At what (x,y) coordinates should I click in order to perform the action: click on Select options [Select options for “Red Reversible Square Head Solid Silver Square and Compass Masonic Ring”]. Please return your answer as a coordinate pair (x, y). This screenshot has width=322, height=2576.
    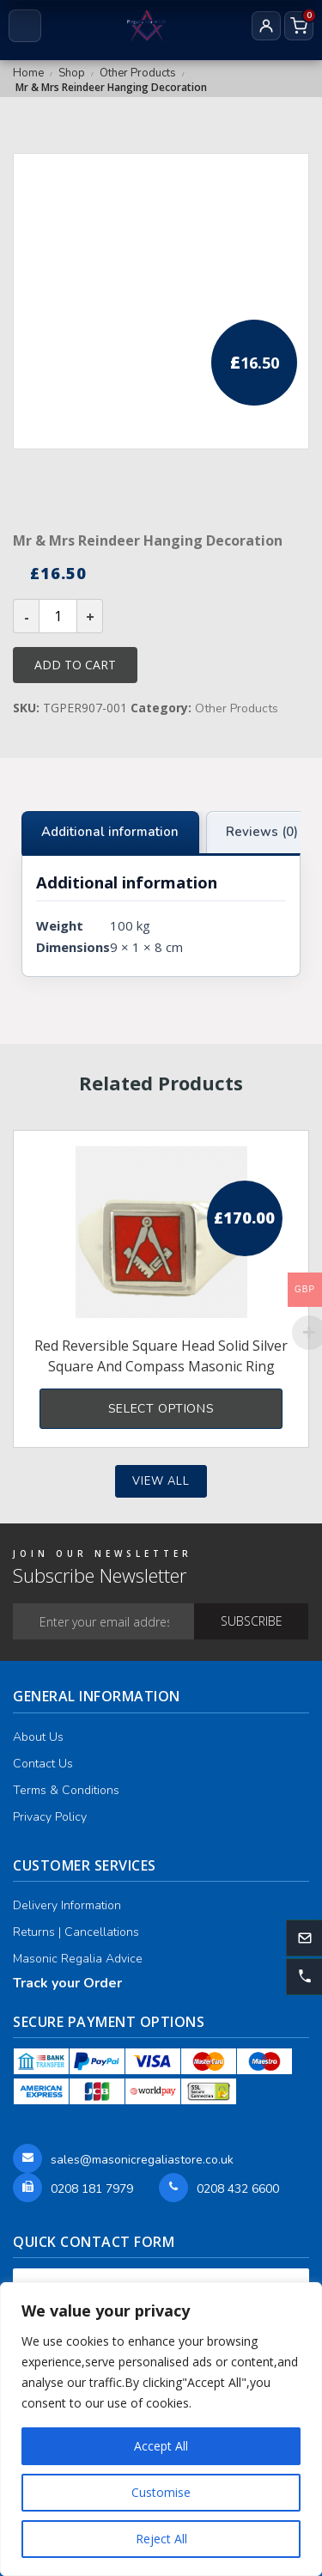
    Looking at the image, I should click on (161, 1409).